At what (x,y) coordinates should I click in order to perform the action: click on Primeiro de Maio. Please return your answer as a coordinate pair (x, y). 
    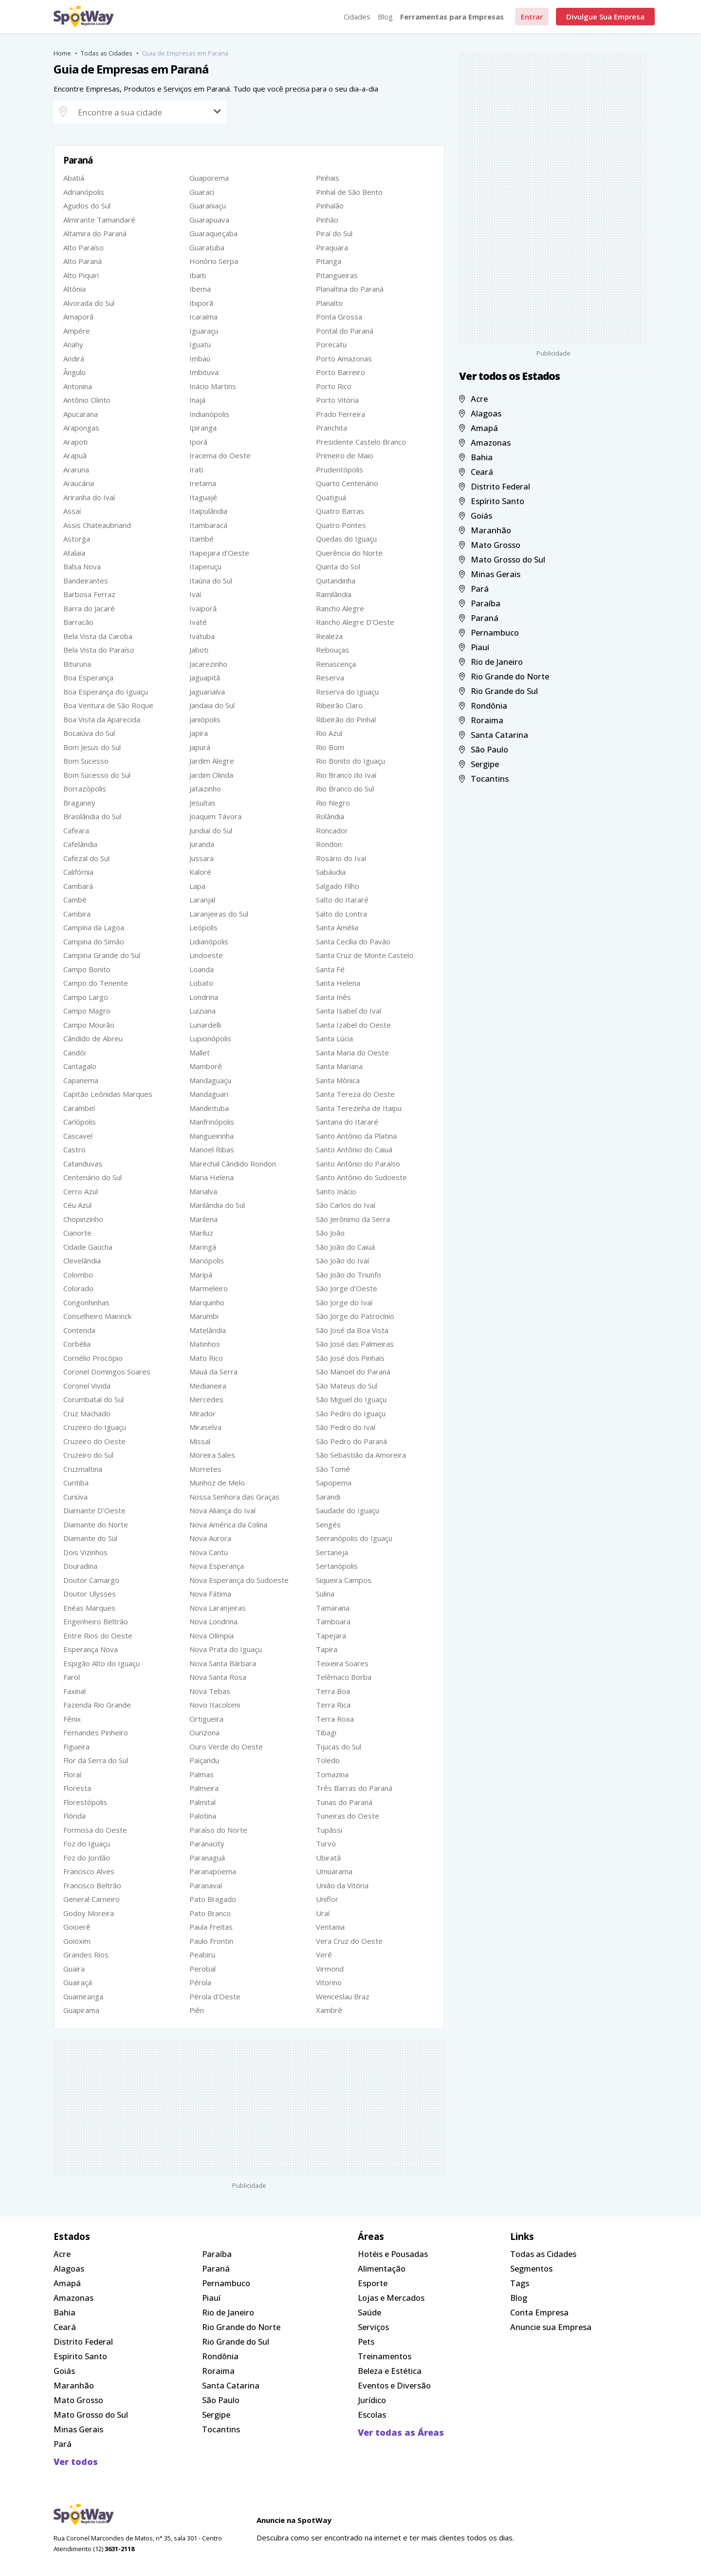
    Looking at the image, I should click on (344, 455).